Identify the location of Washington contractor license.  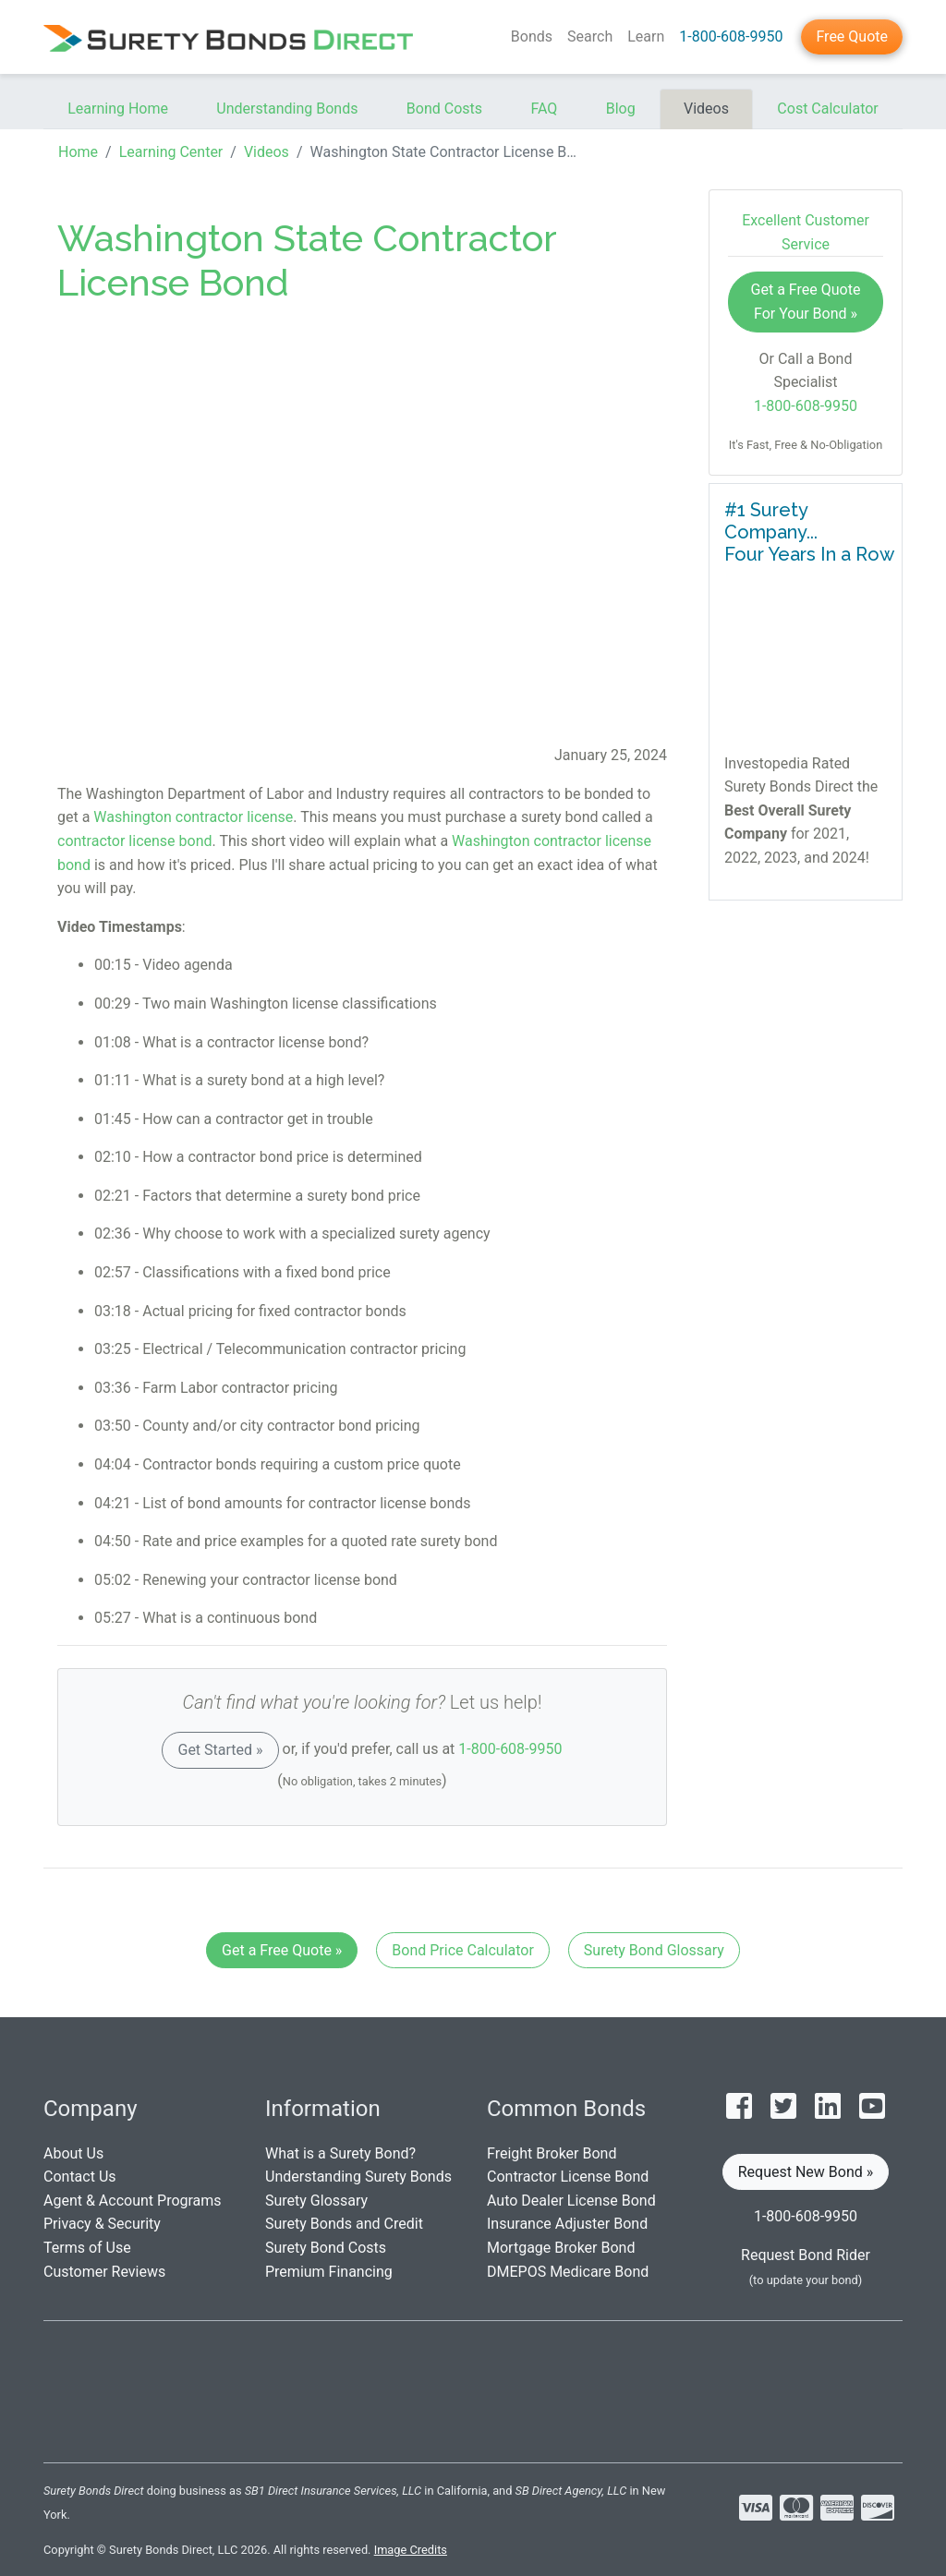
(193, 817).